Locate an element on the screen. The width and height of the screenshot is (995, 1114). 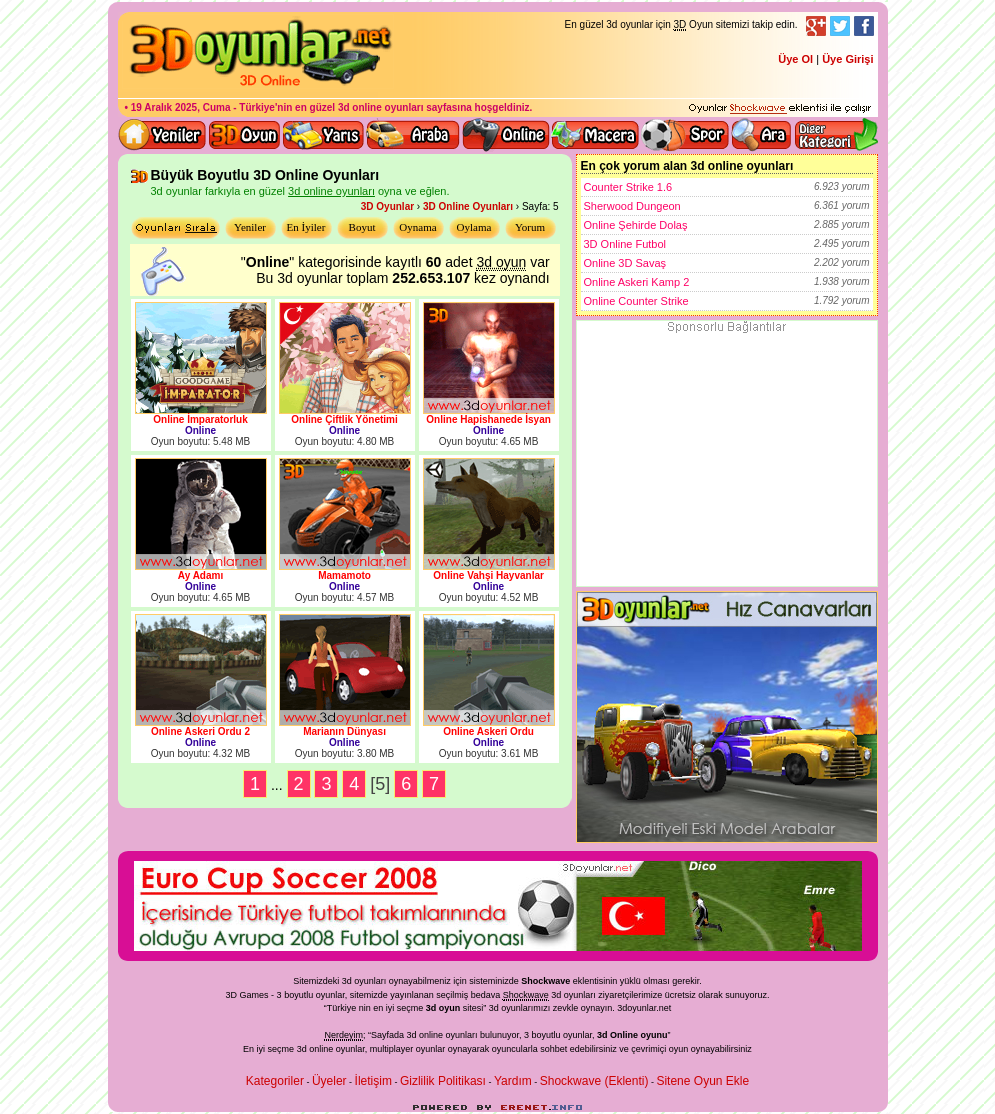
3D Yarış Oyunları is located at coordinates (323, 135).